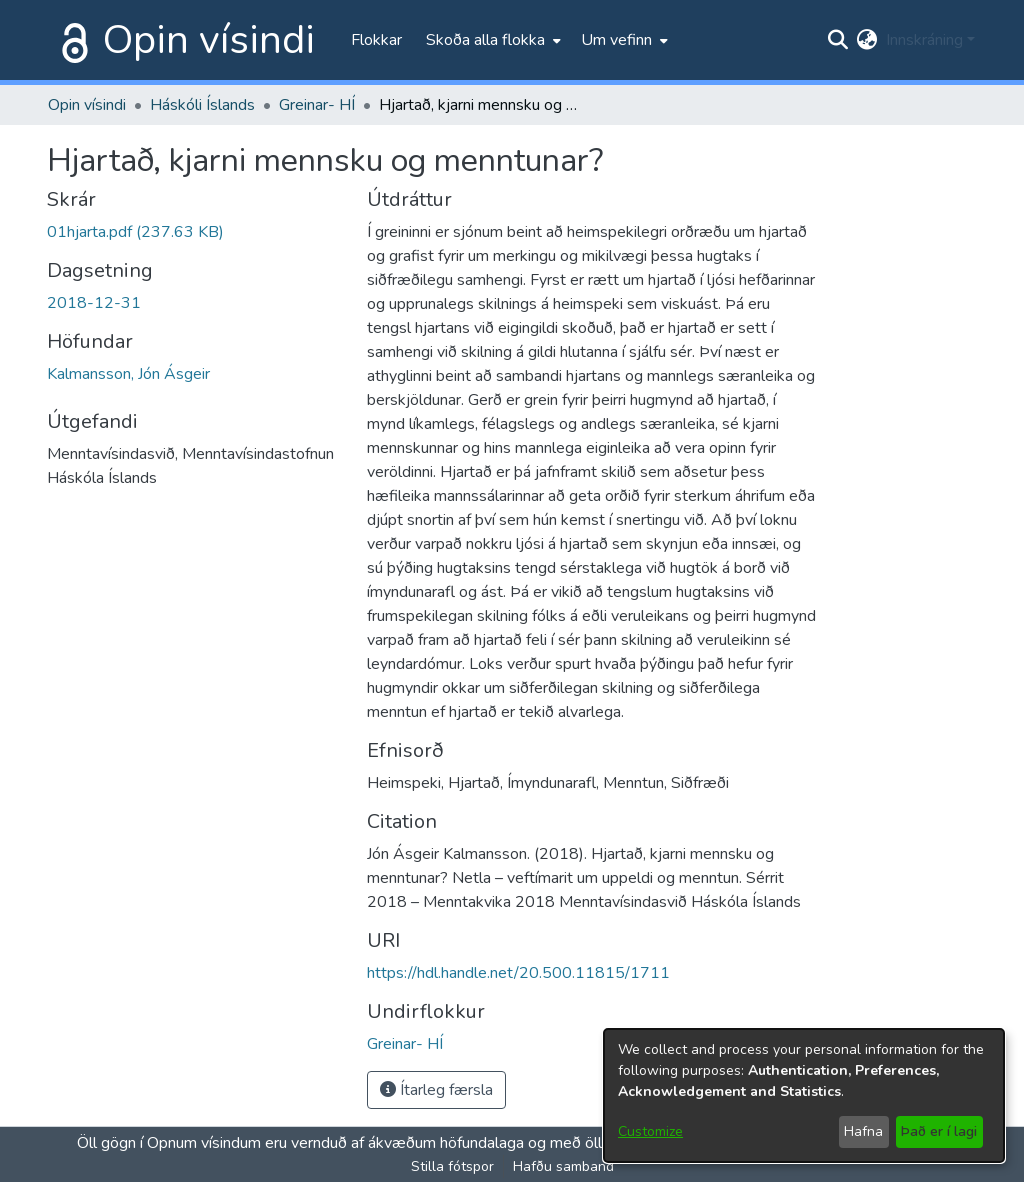 The width and height of the screenshot is (1024, 1182). I want to click on Opin vísindi, so click(209, 40).